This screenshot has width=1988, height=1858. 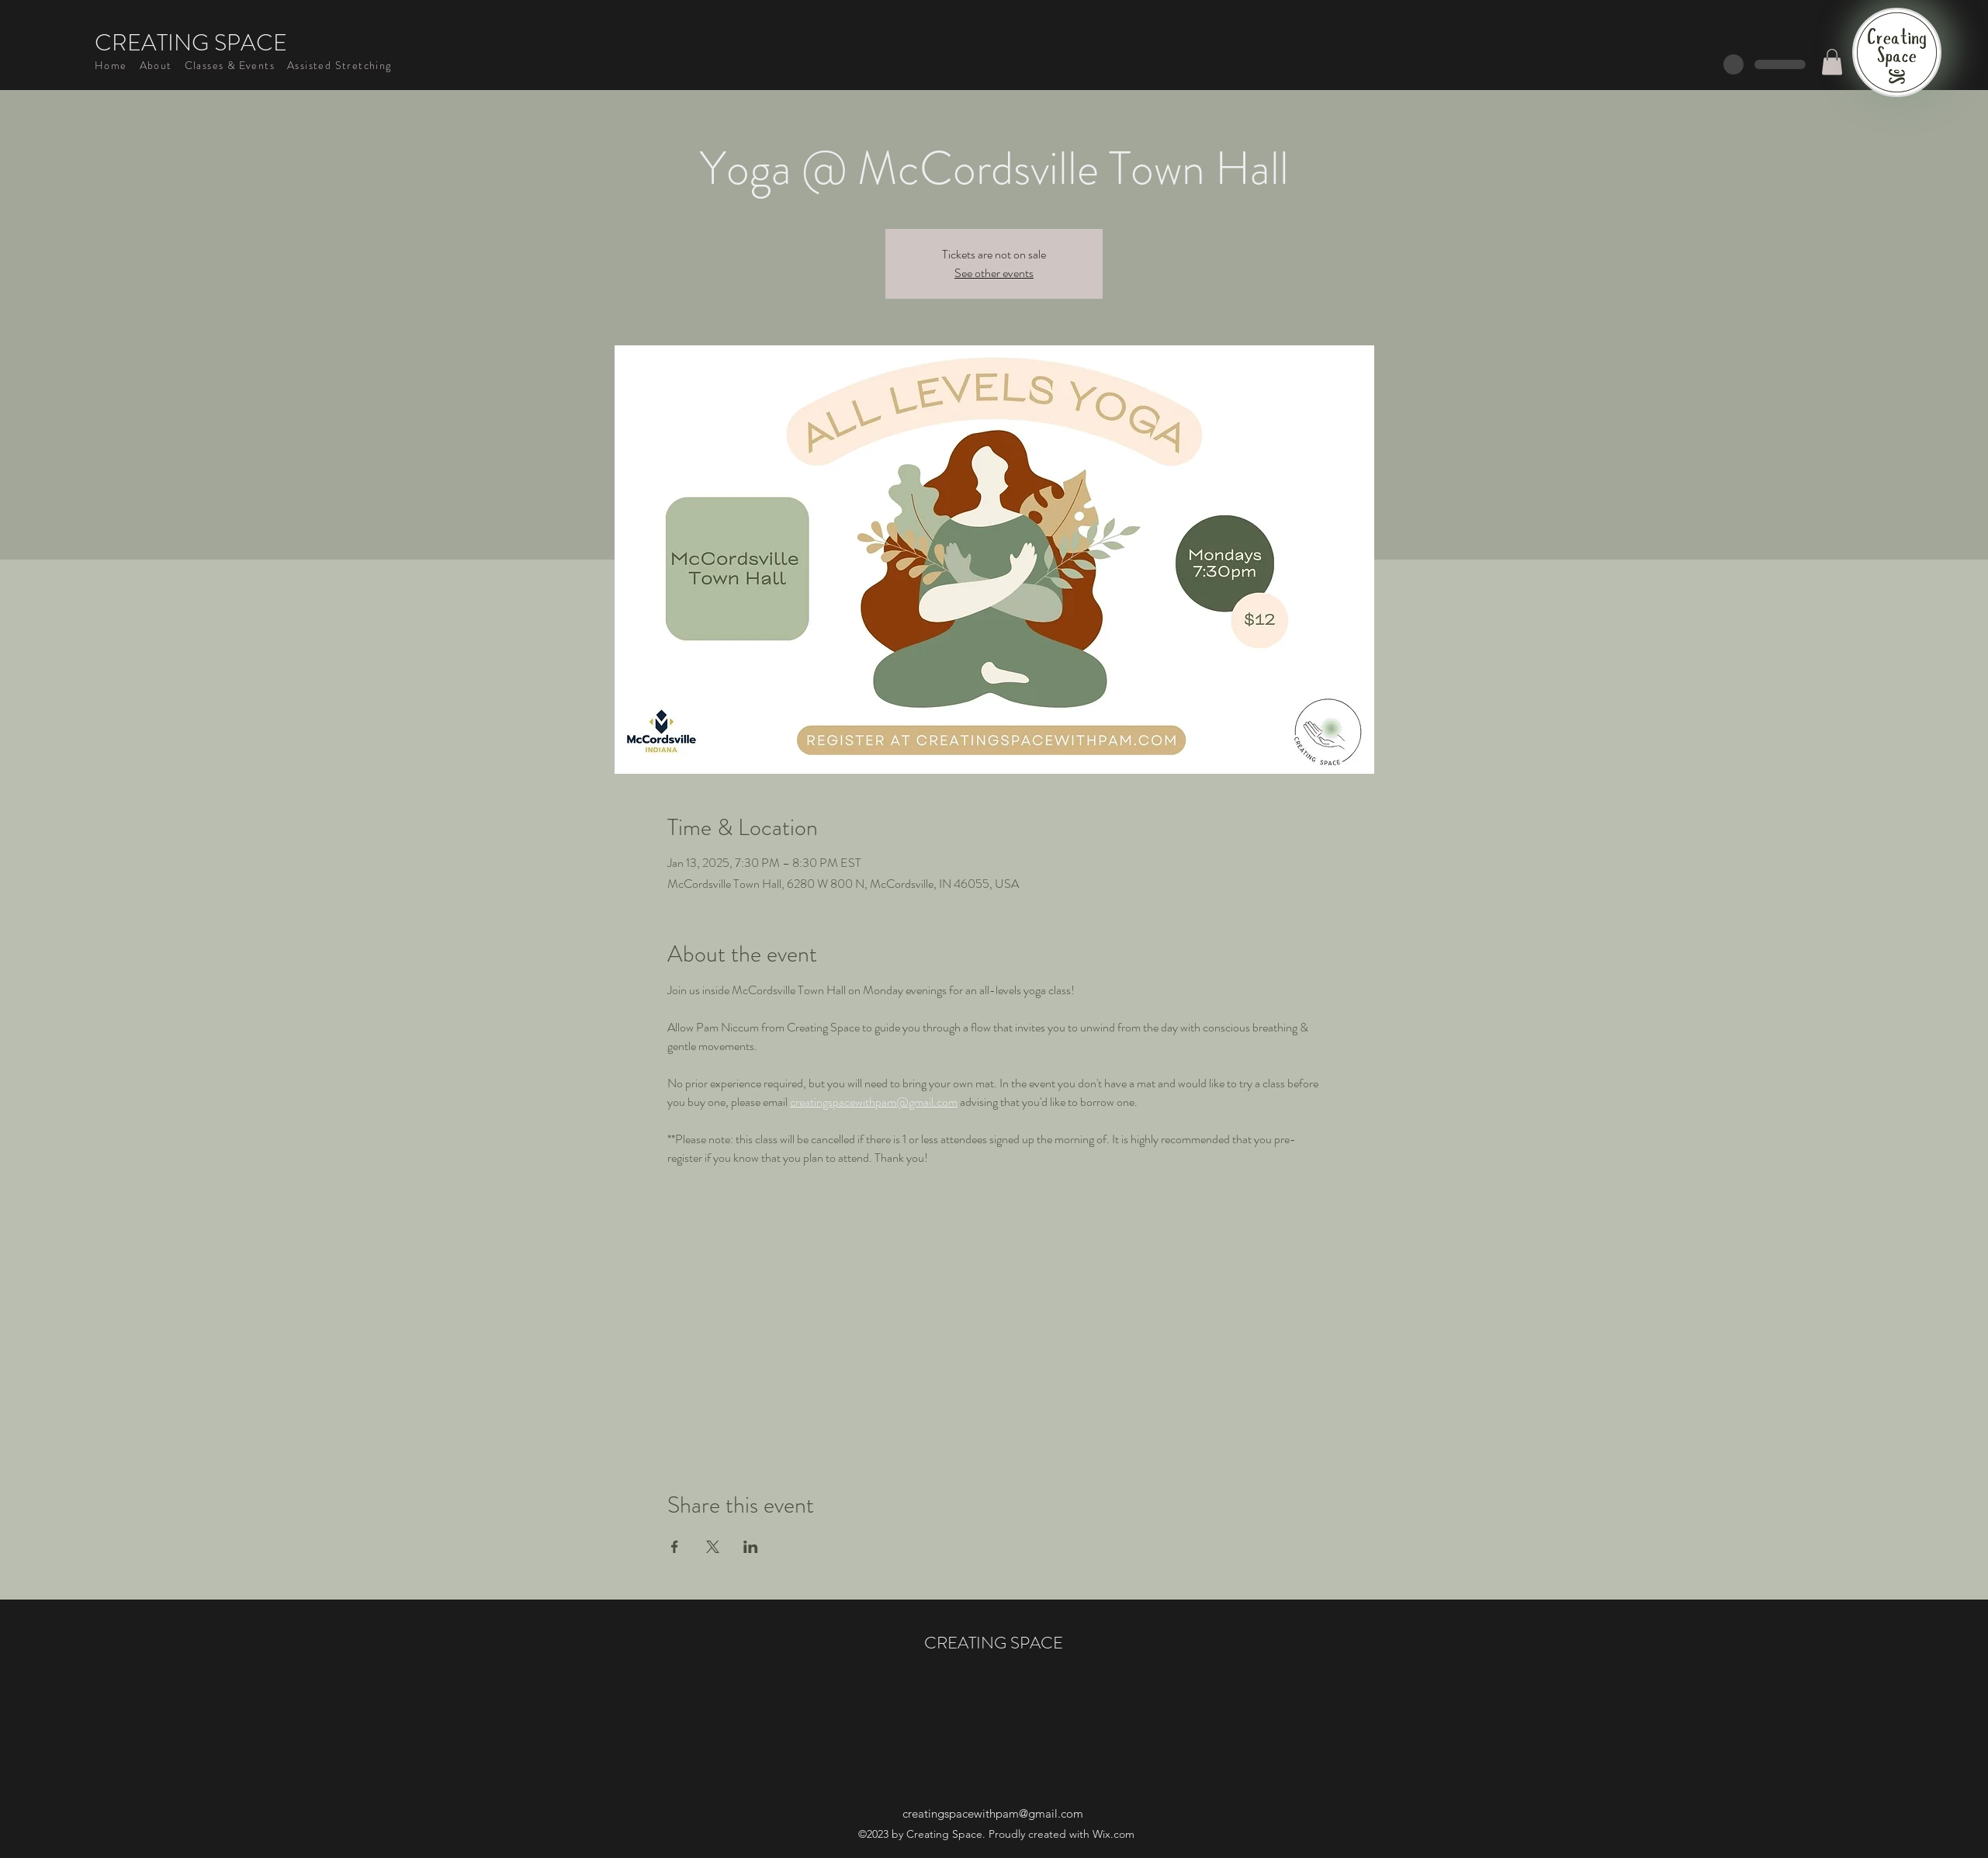 I want to click on creatingspacewithpam@gmail.com, so click(x=992, y=1813).